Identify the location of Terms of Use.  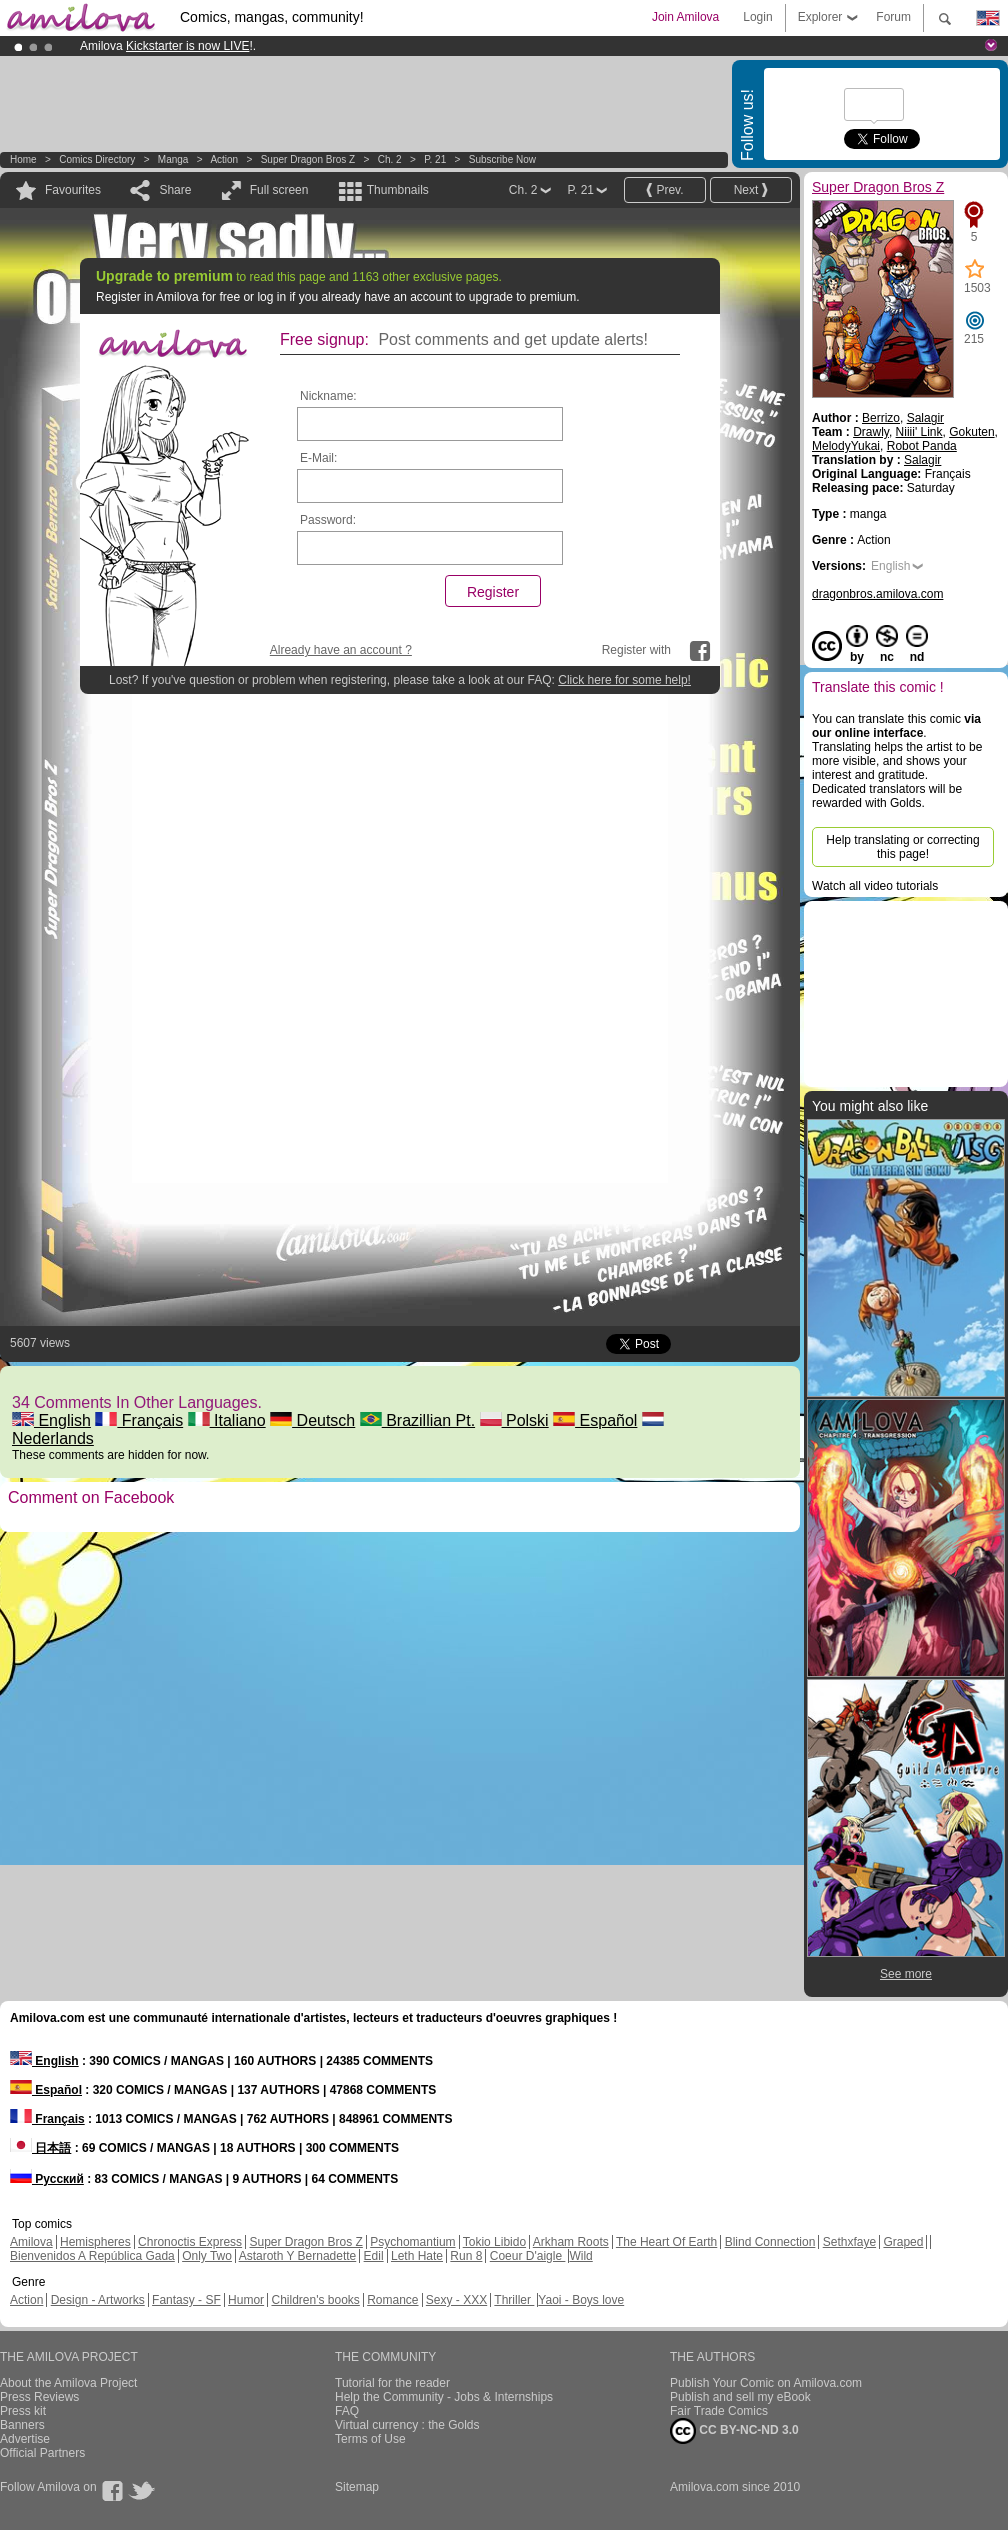
(370, 2439).